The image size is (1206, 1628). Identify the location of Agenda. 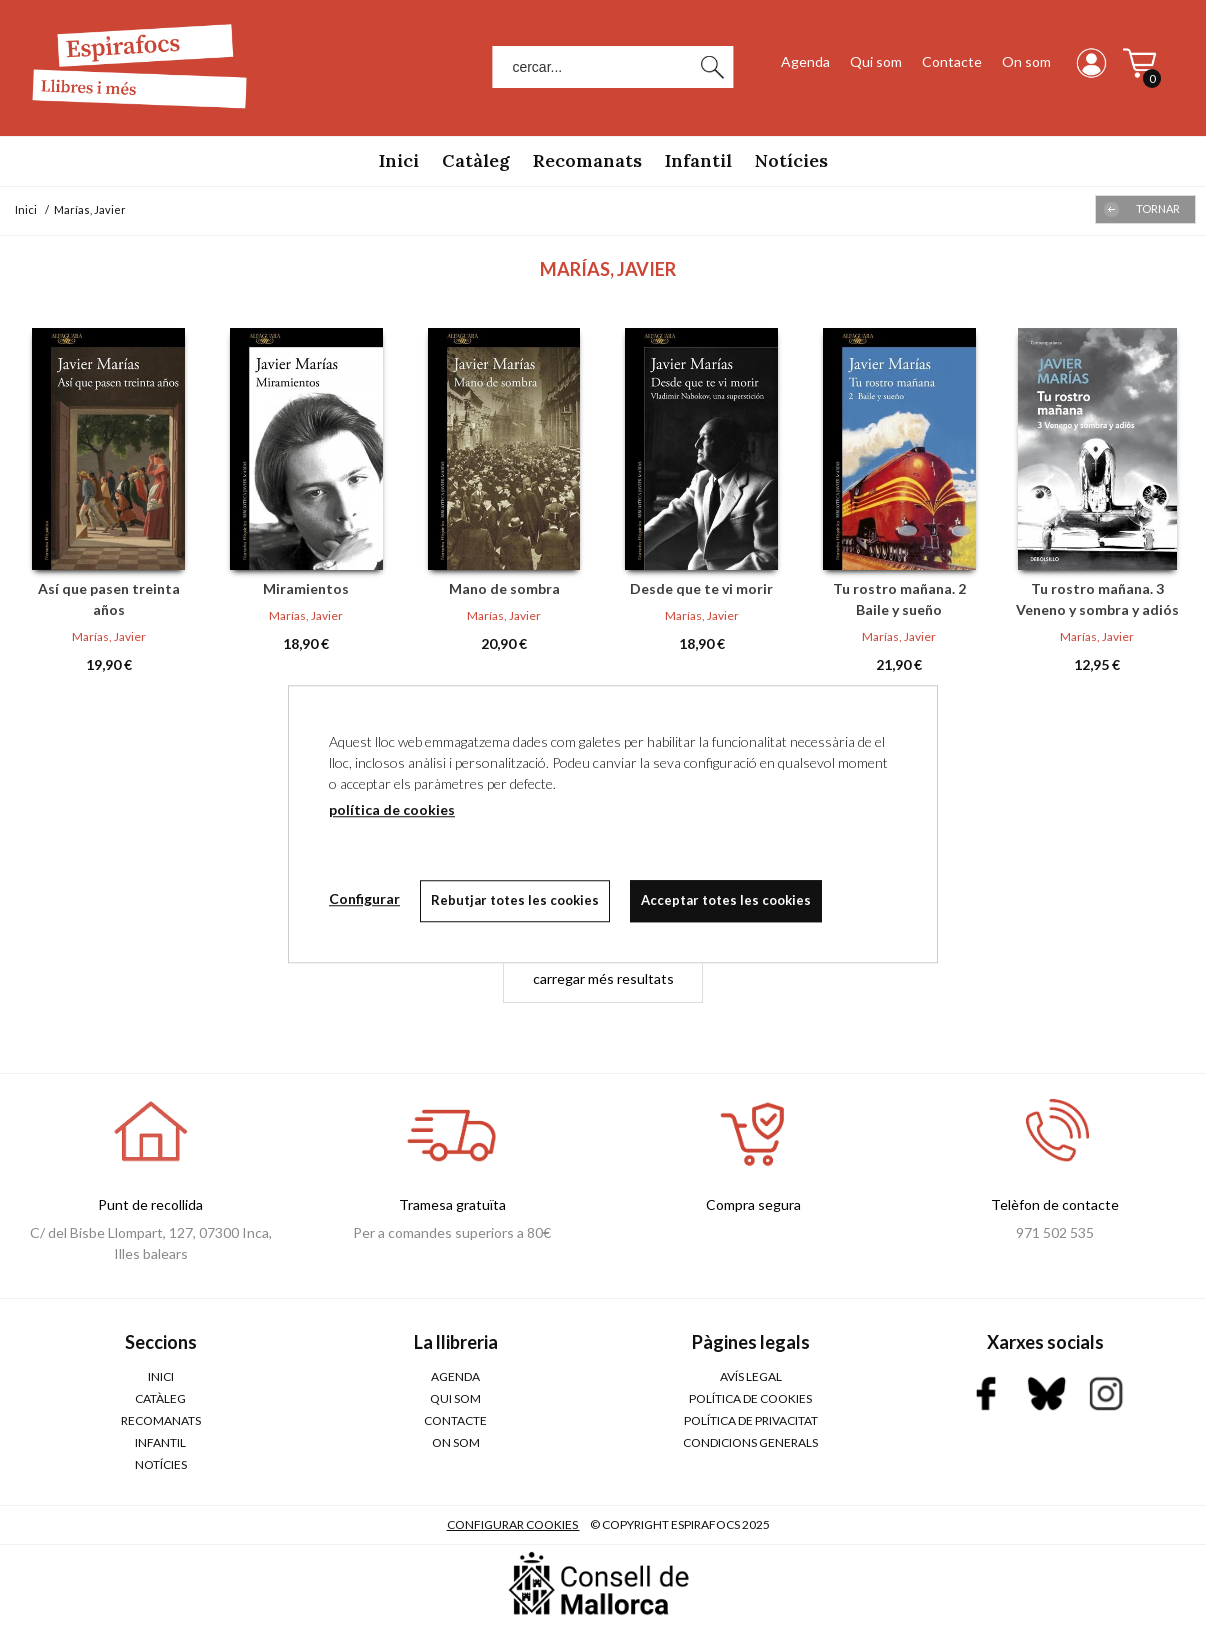
(805, 61).